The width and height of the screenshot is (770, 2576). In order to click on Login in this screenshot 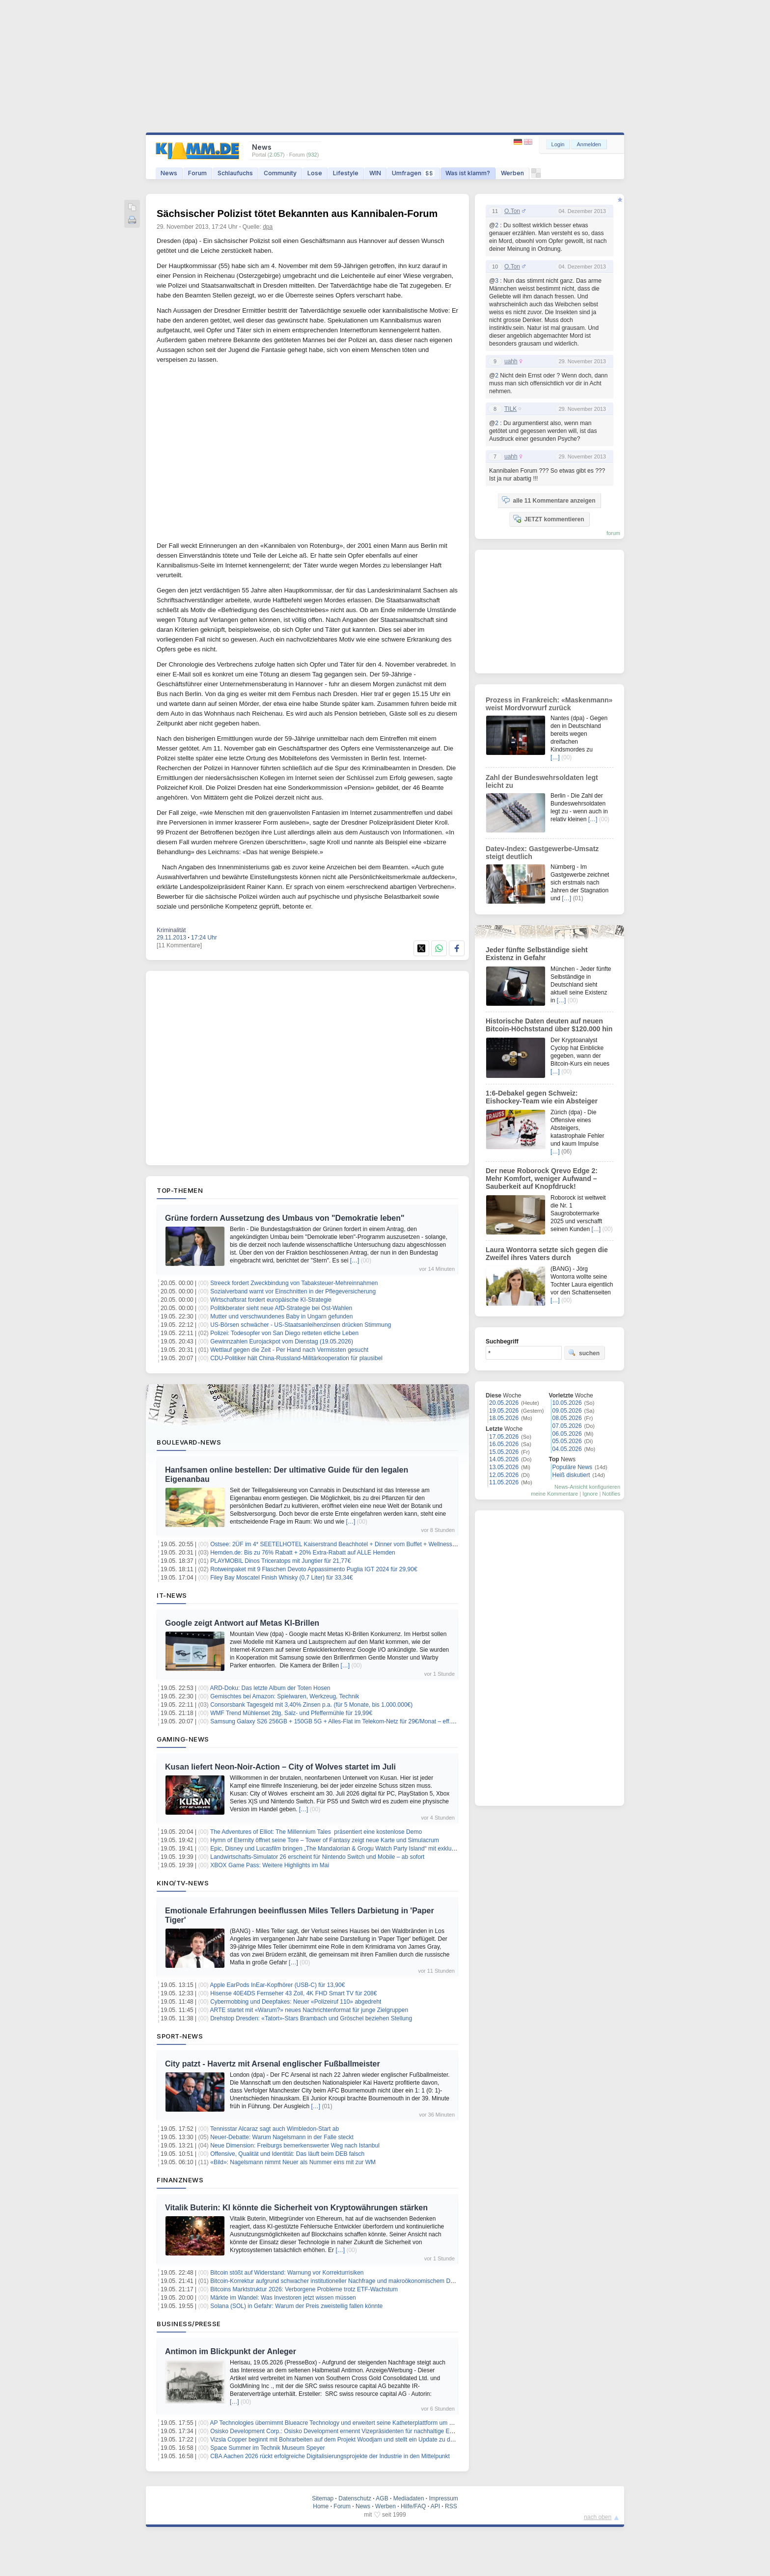, I will do `click(558, 144)`.